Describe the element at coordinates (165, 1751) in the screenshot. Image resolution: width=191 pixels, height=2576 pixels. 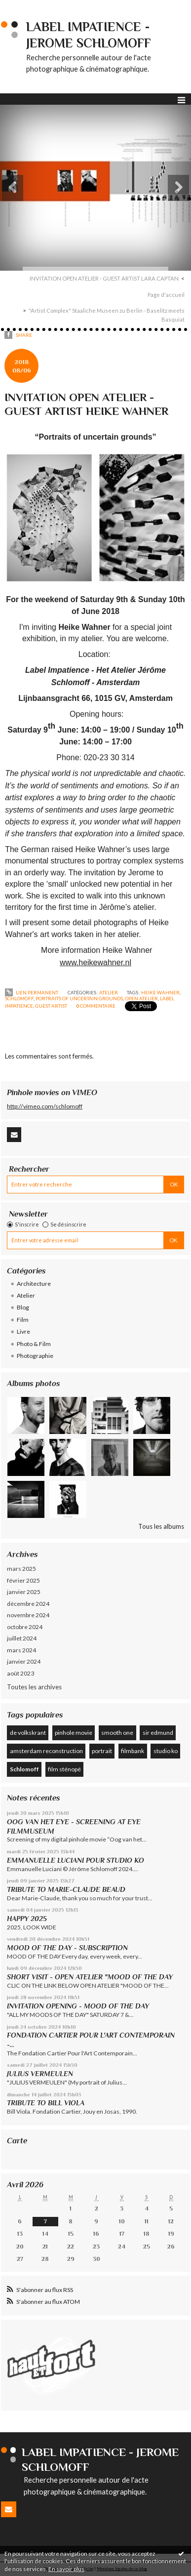
I see `studio ko` at that location.